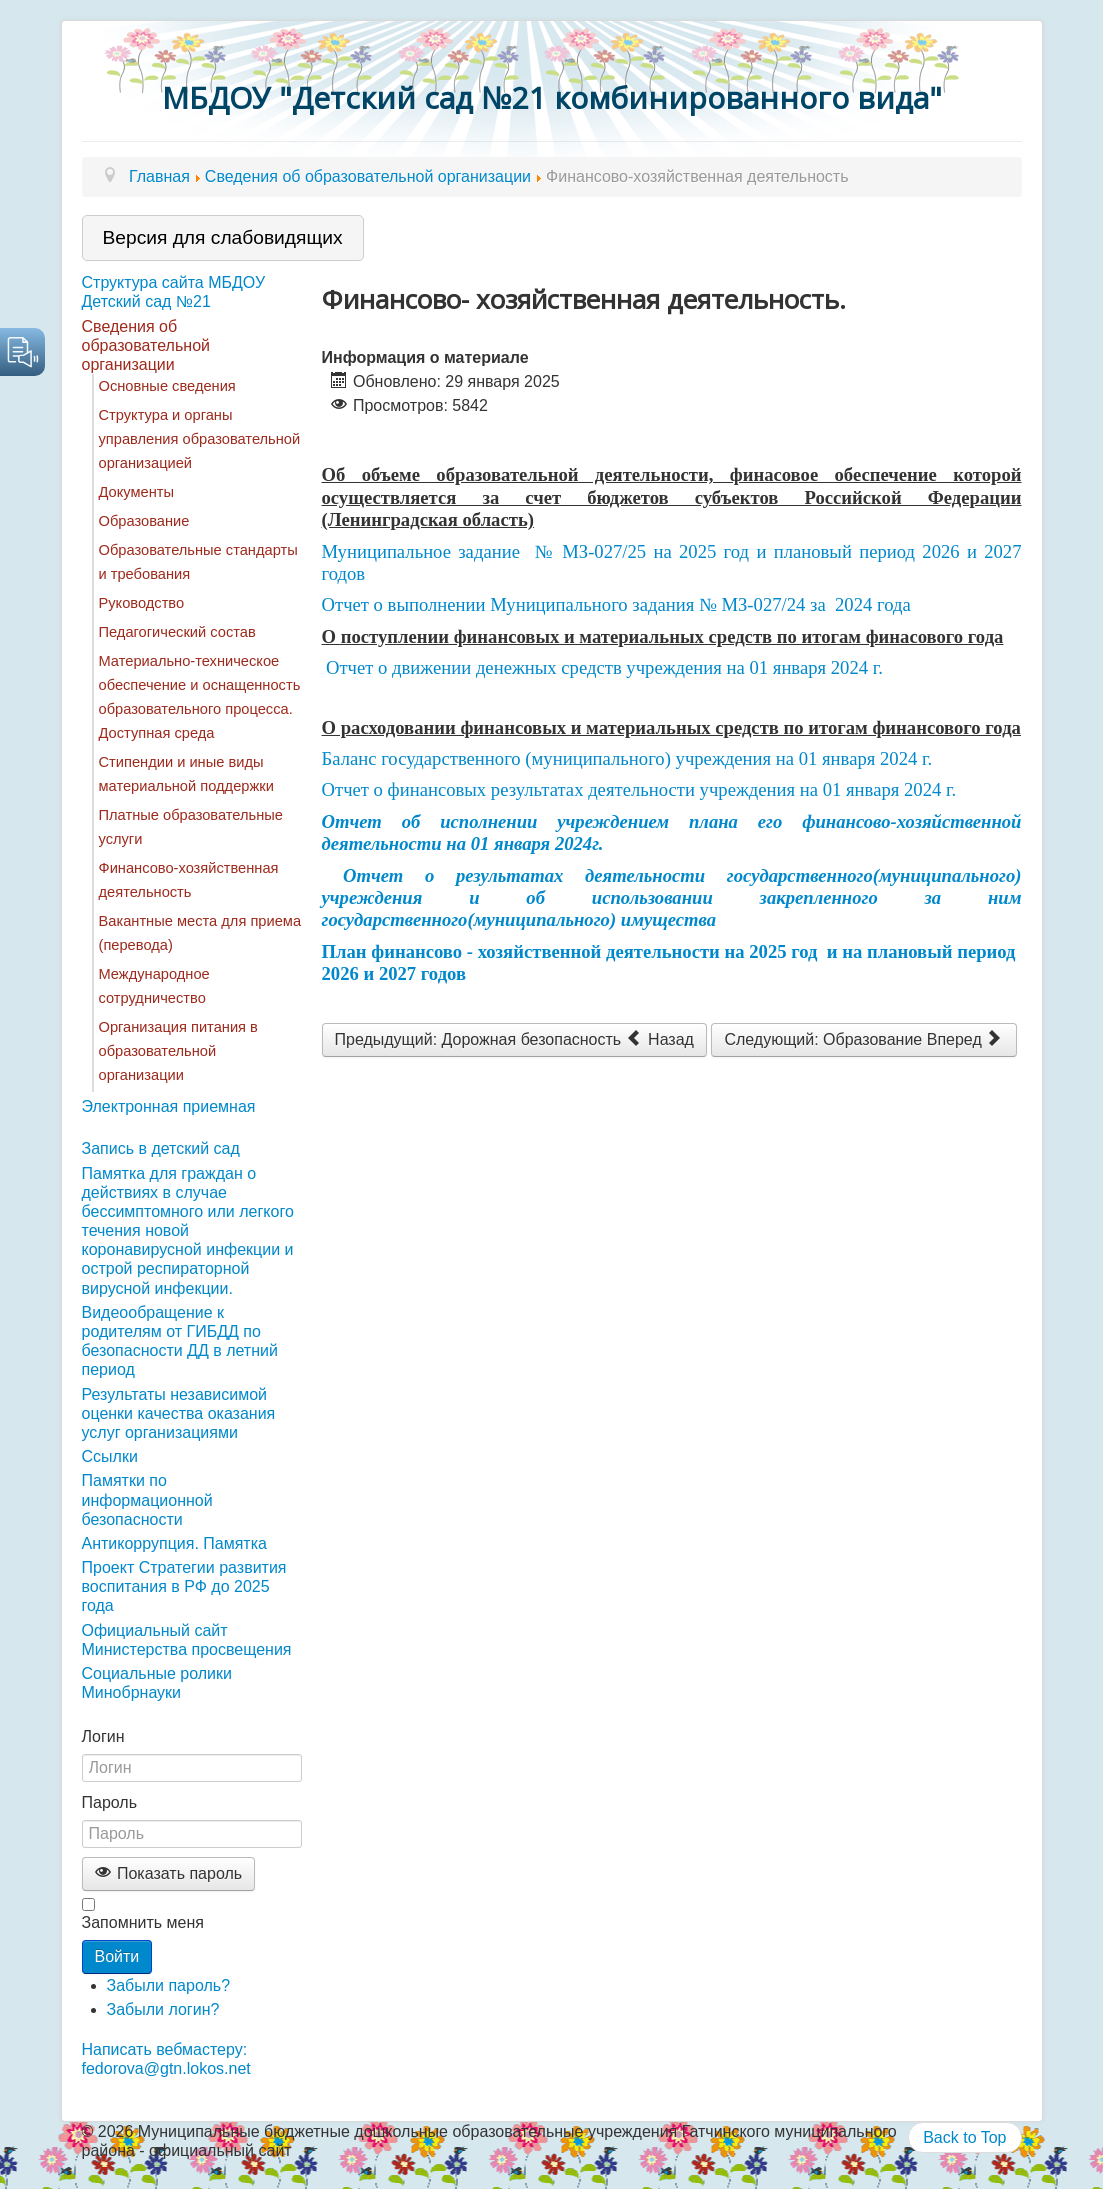  I want to click on Социальные ролики Минобрнауки, so click(157, 1683).